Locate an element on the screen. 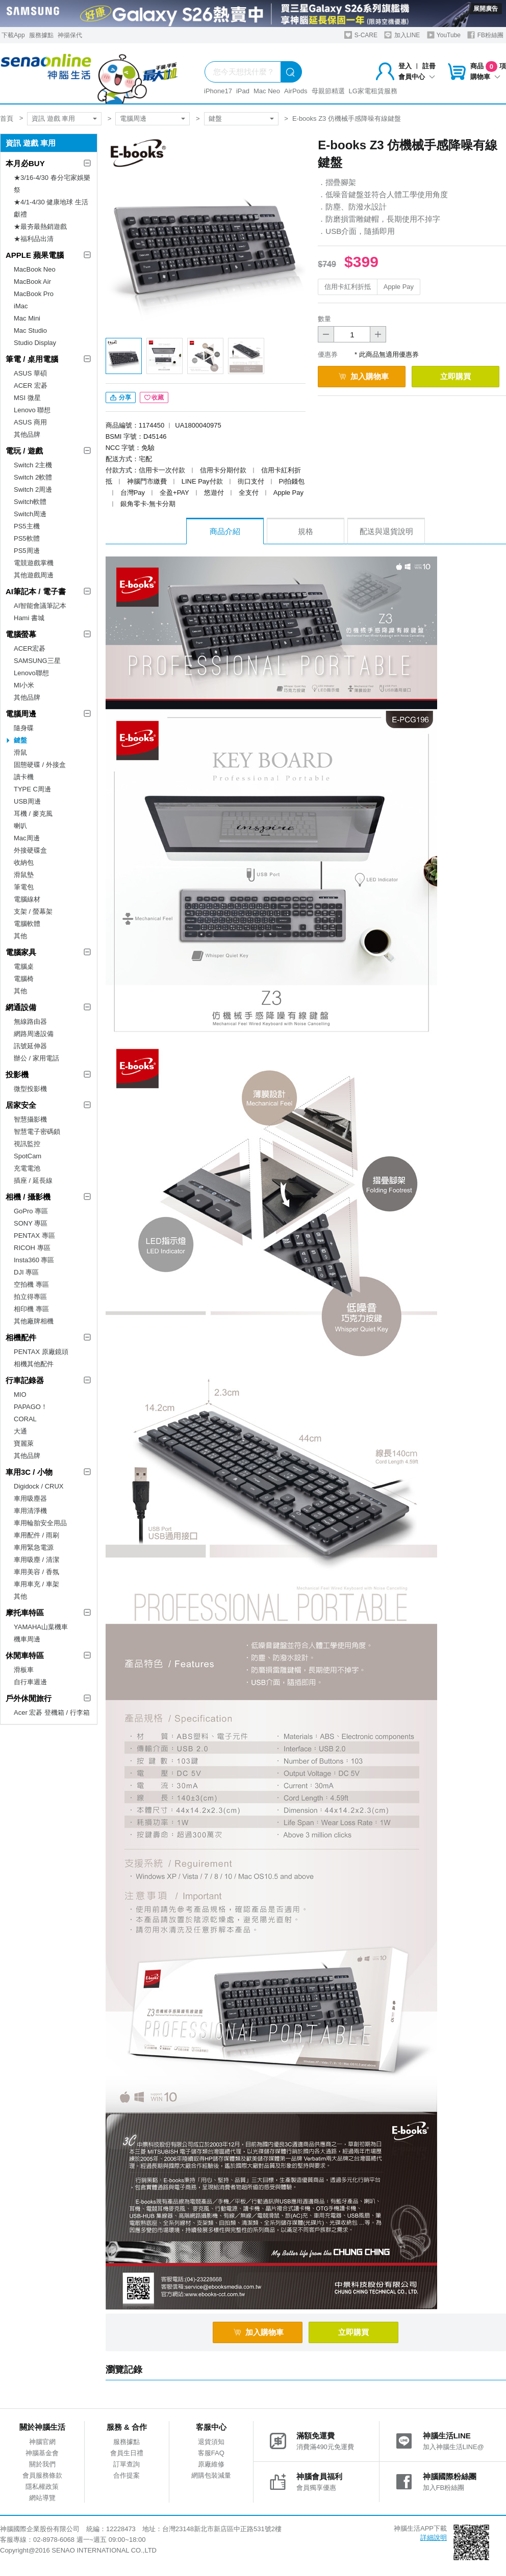 This screenshot has height=2576, width=506. 隱私權政策 is located at coordinates (42, 2486).